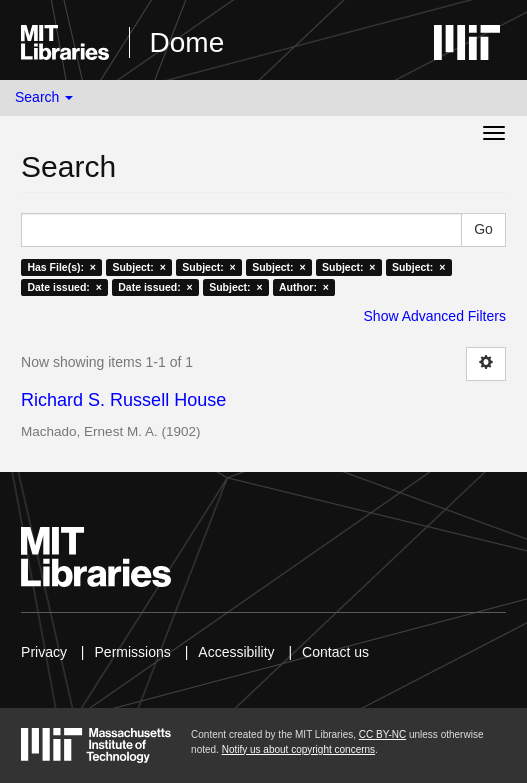  What do you see at coordinates (44, 97) in the screenshot?
I see `Search [button]` at bounding box center [44, 97].